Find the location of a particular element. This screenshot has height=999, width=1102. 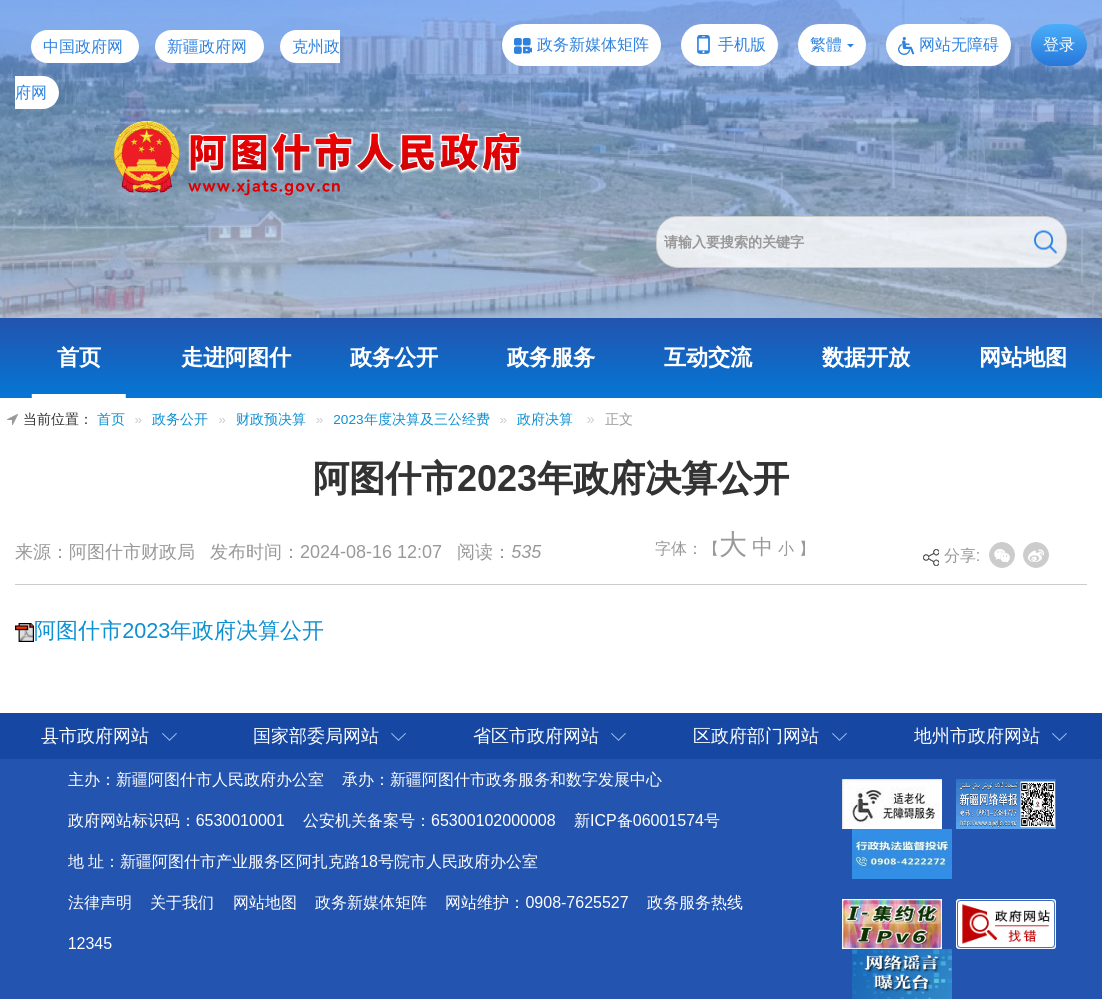

中国政府网 is located at coordinates (83, 46).